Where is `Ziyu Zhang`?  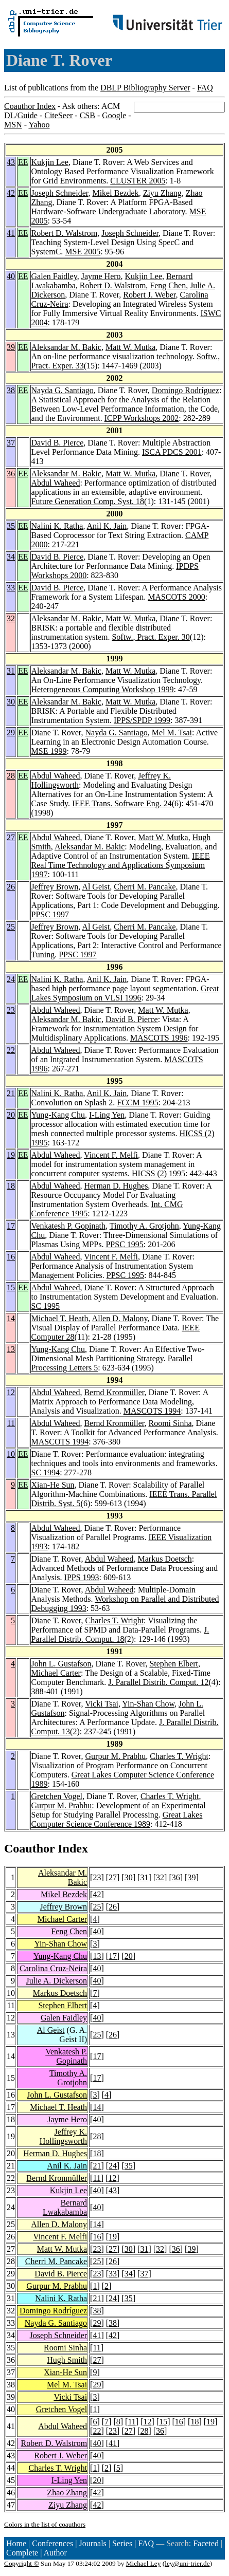
Ziyu Zhang is located at coordinates (162, 193).